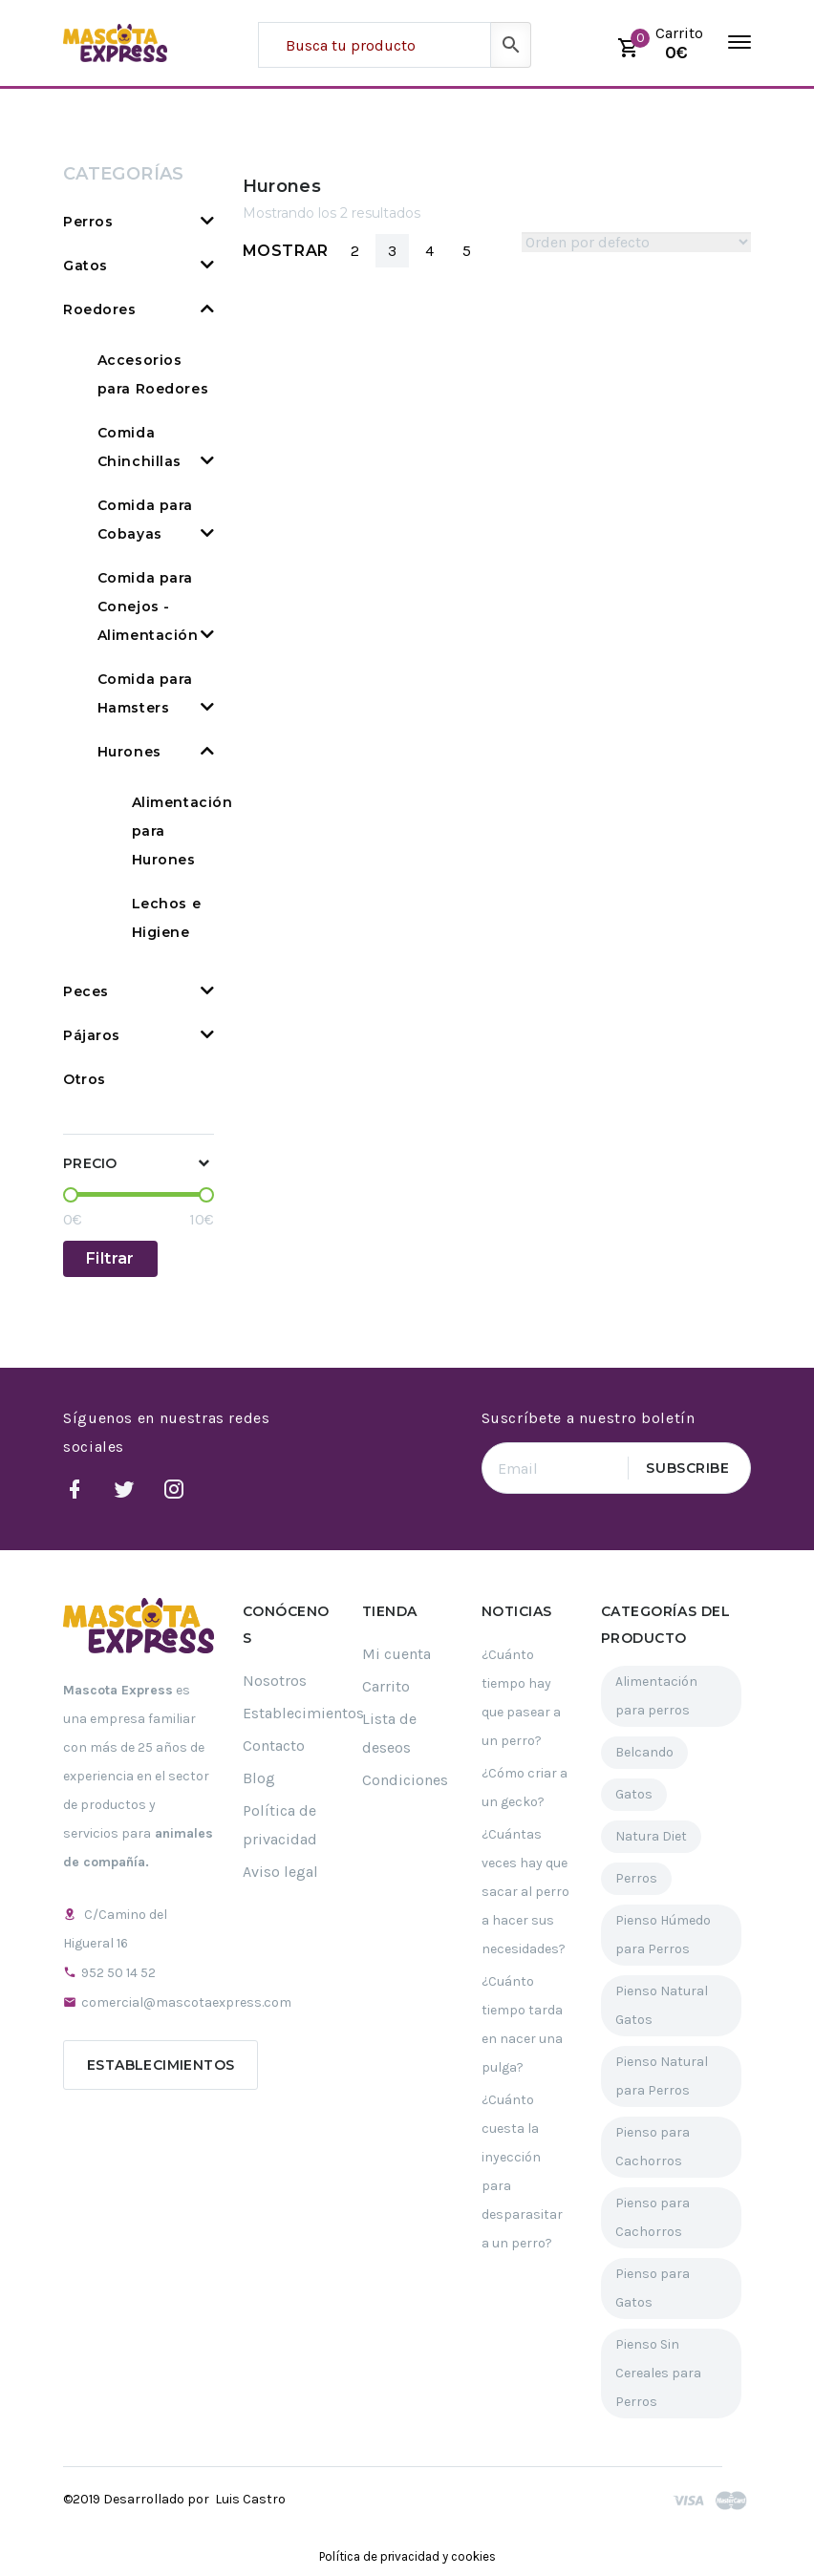  Describe the element at coordinates (88, 221) in the screenshot. I see `Perros` at that location.